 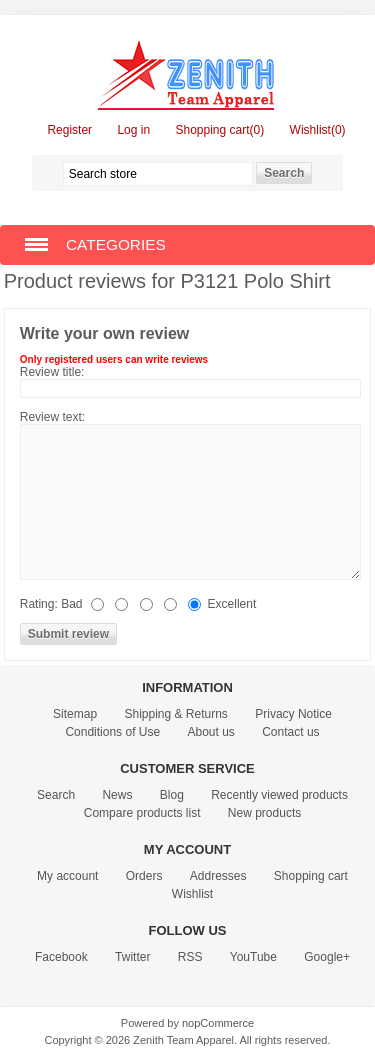 I want to click on Compare products list, so click(x=142, y=813).